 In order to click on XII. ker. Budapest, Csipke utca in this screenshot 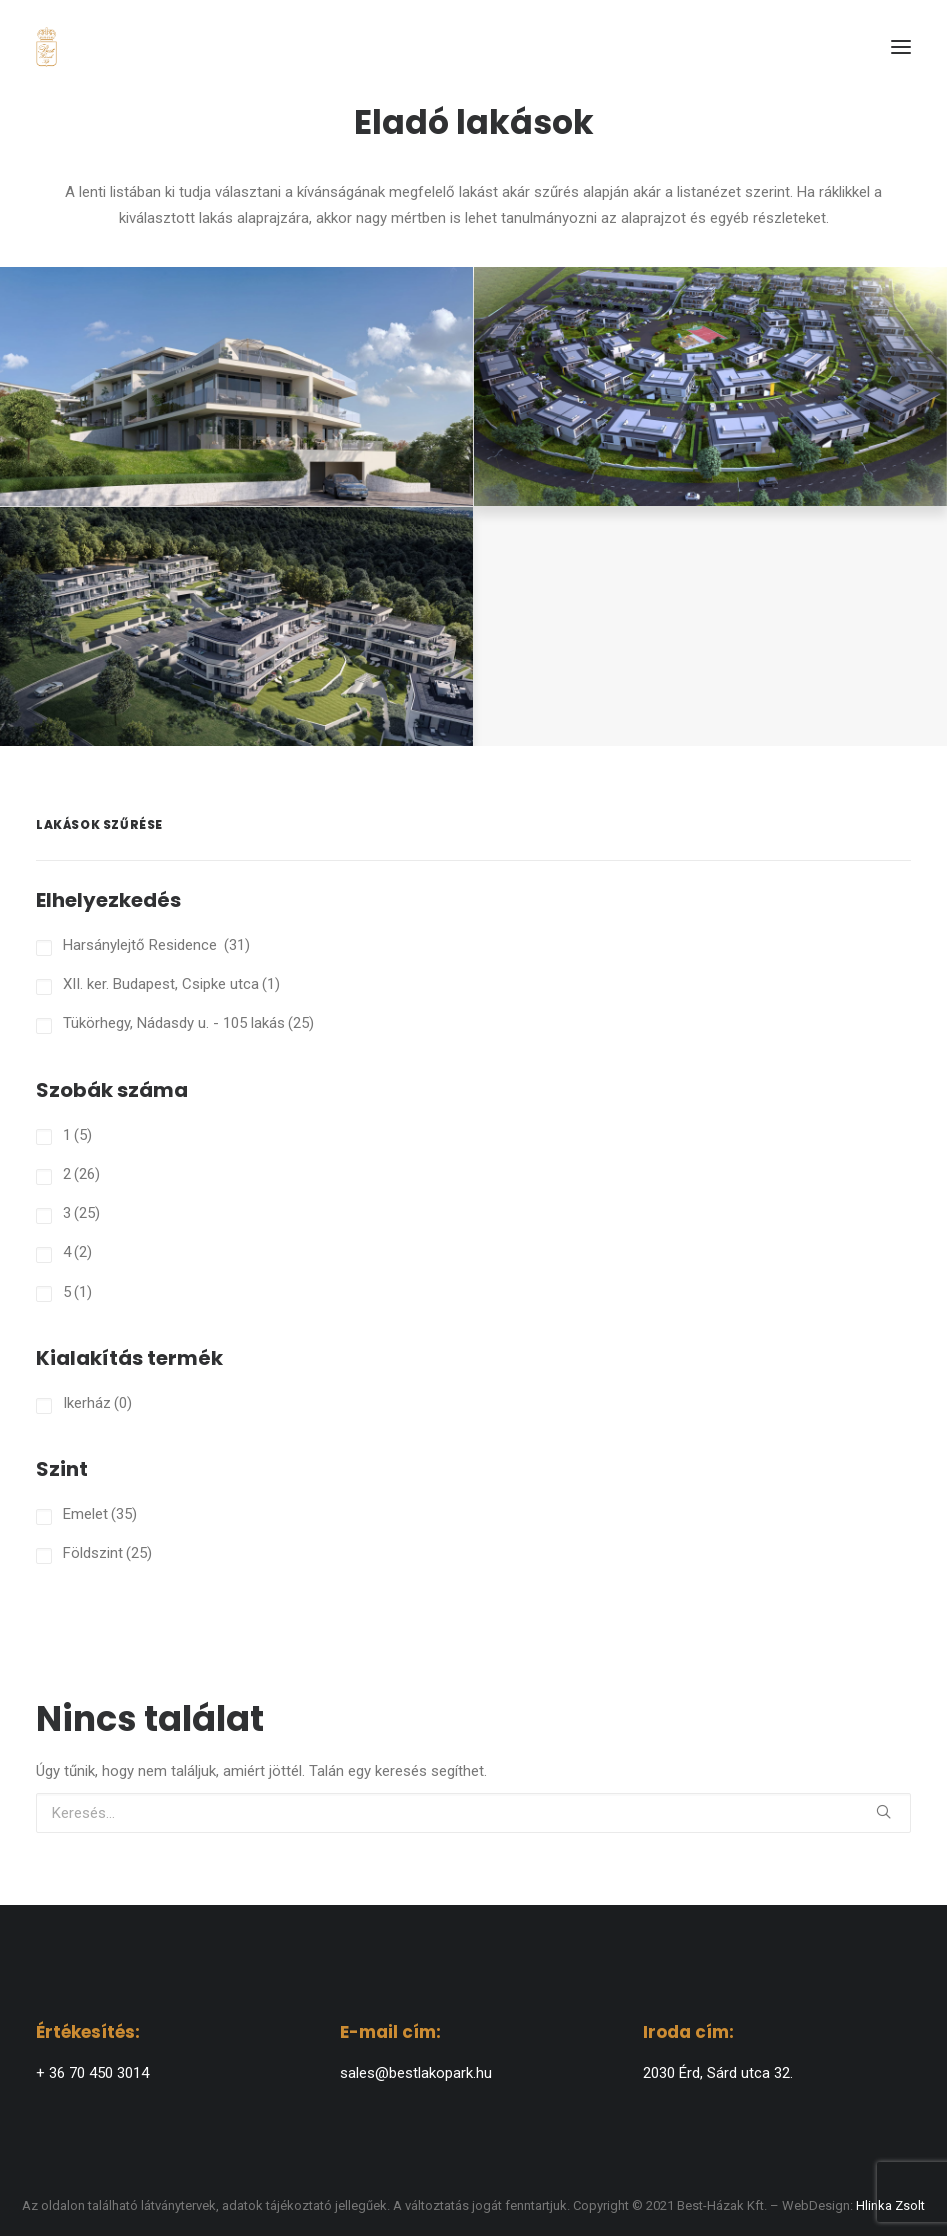, I will do `click(171, 984)`.